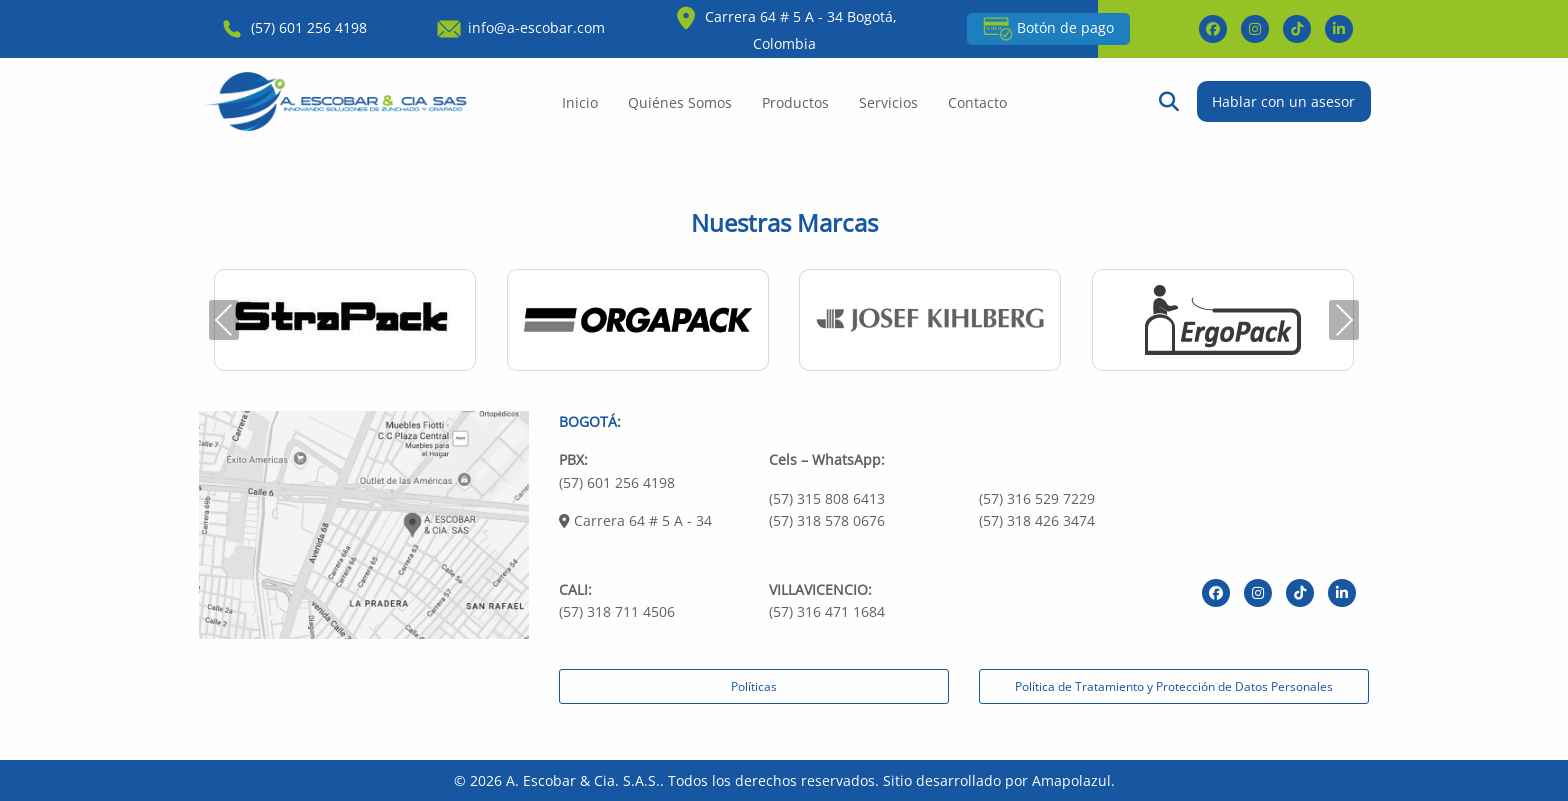  Describe the element at coordinates (977, 102) in the screenshot. I see `Contacto` at that location.